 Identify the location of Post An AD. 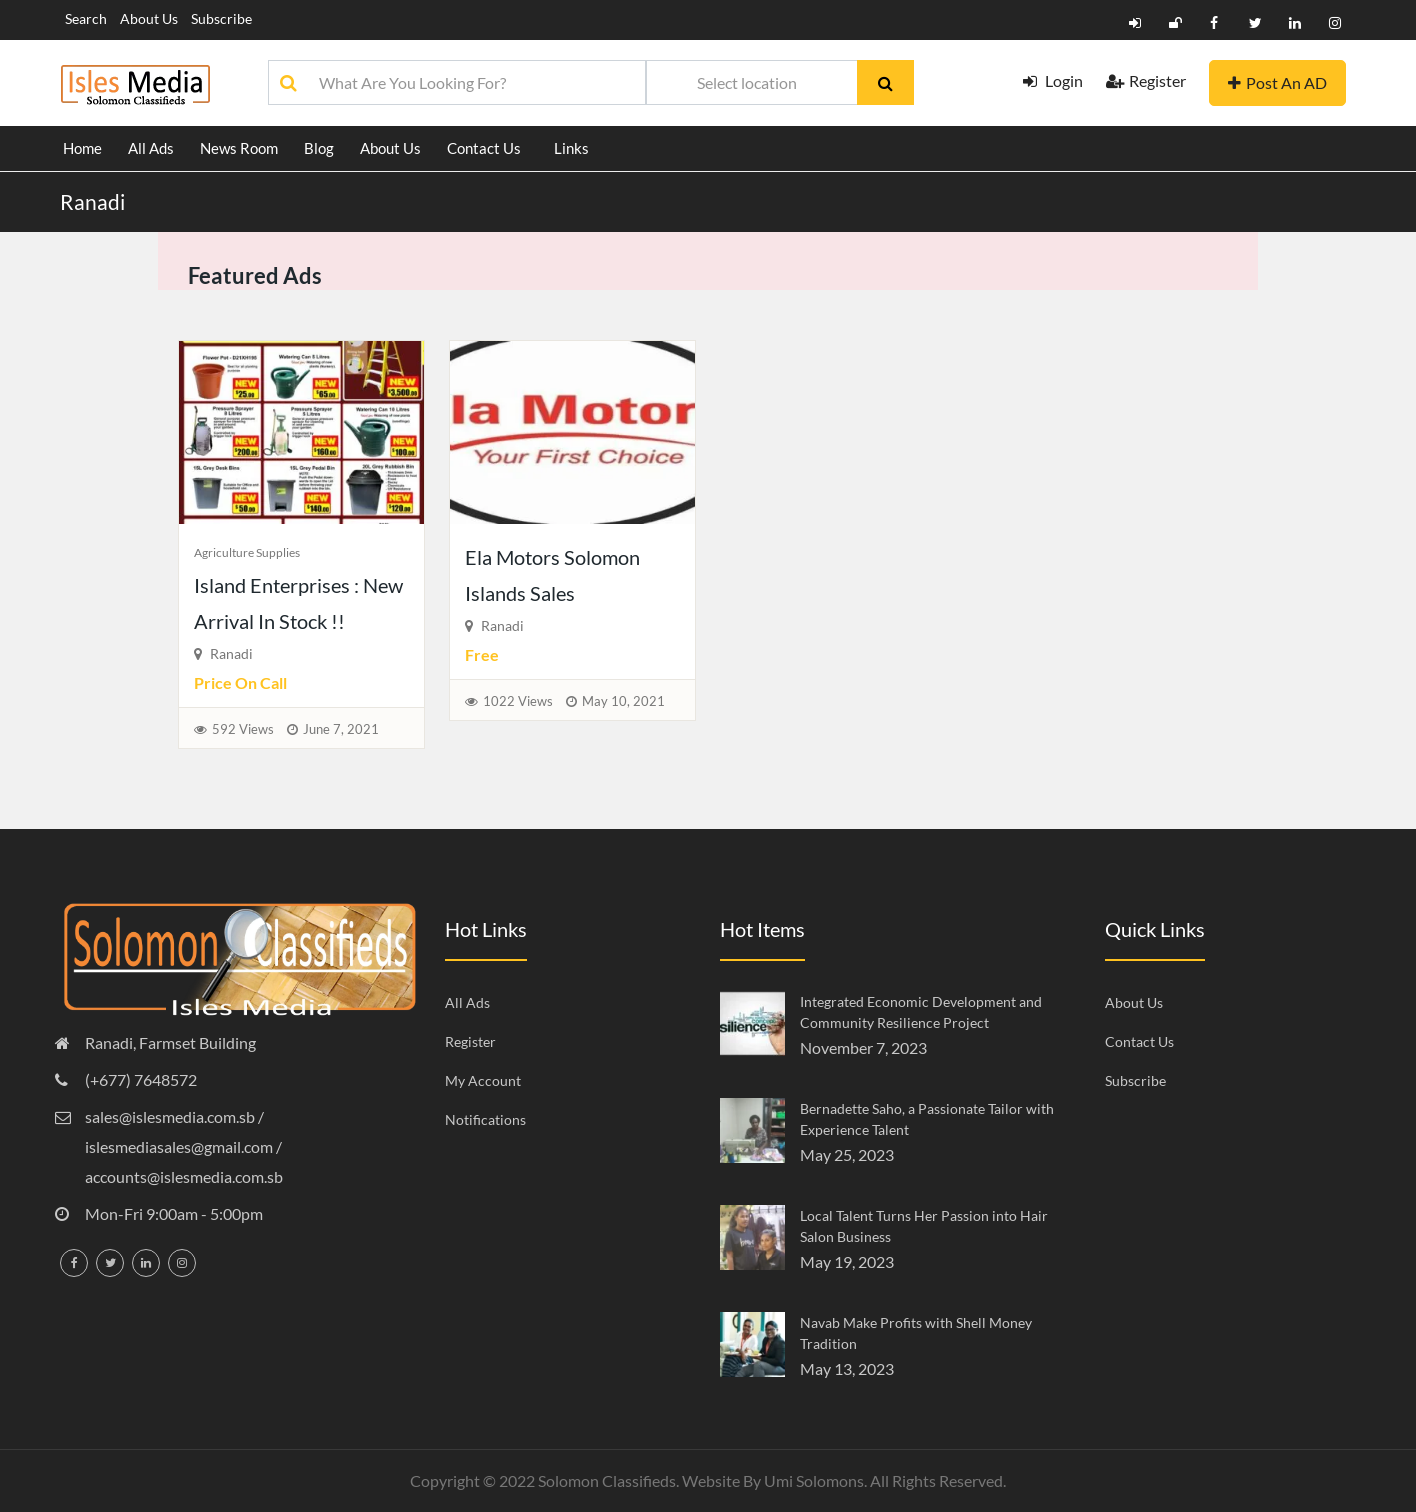
(1277, 82).